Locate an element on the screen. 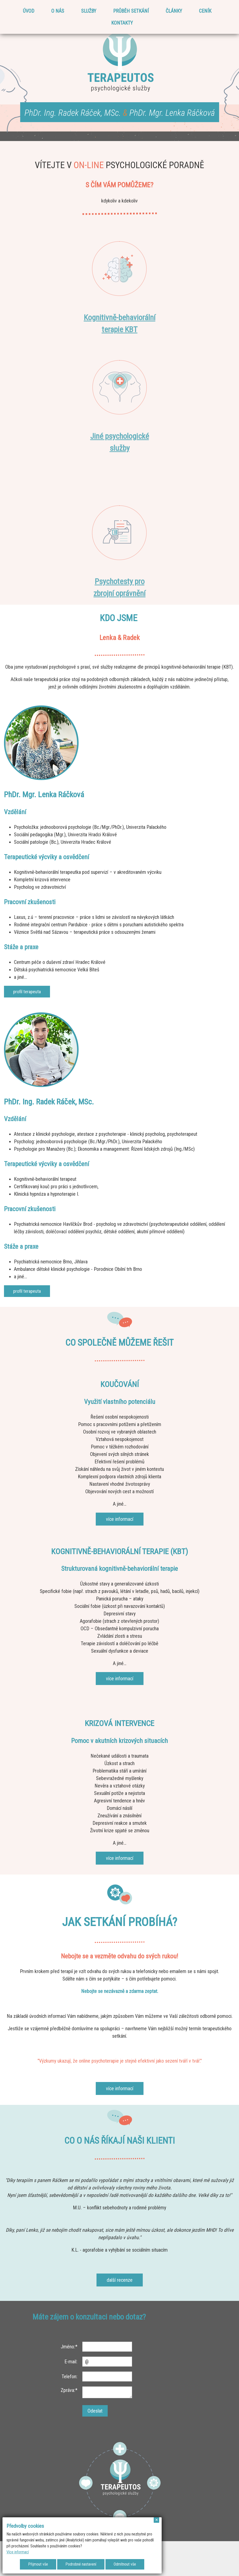 The image size is (239, 2576). více informací is located at coordinates (119, 1519).